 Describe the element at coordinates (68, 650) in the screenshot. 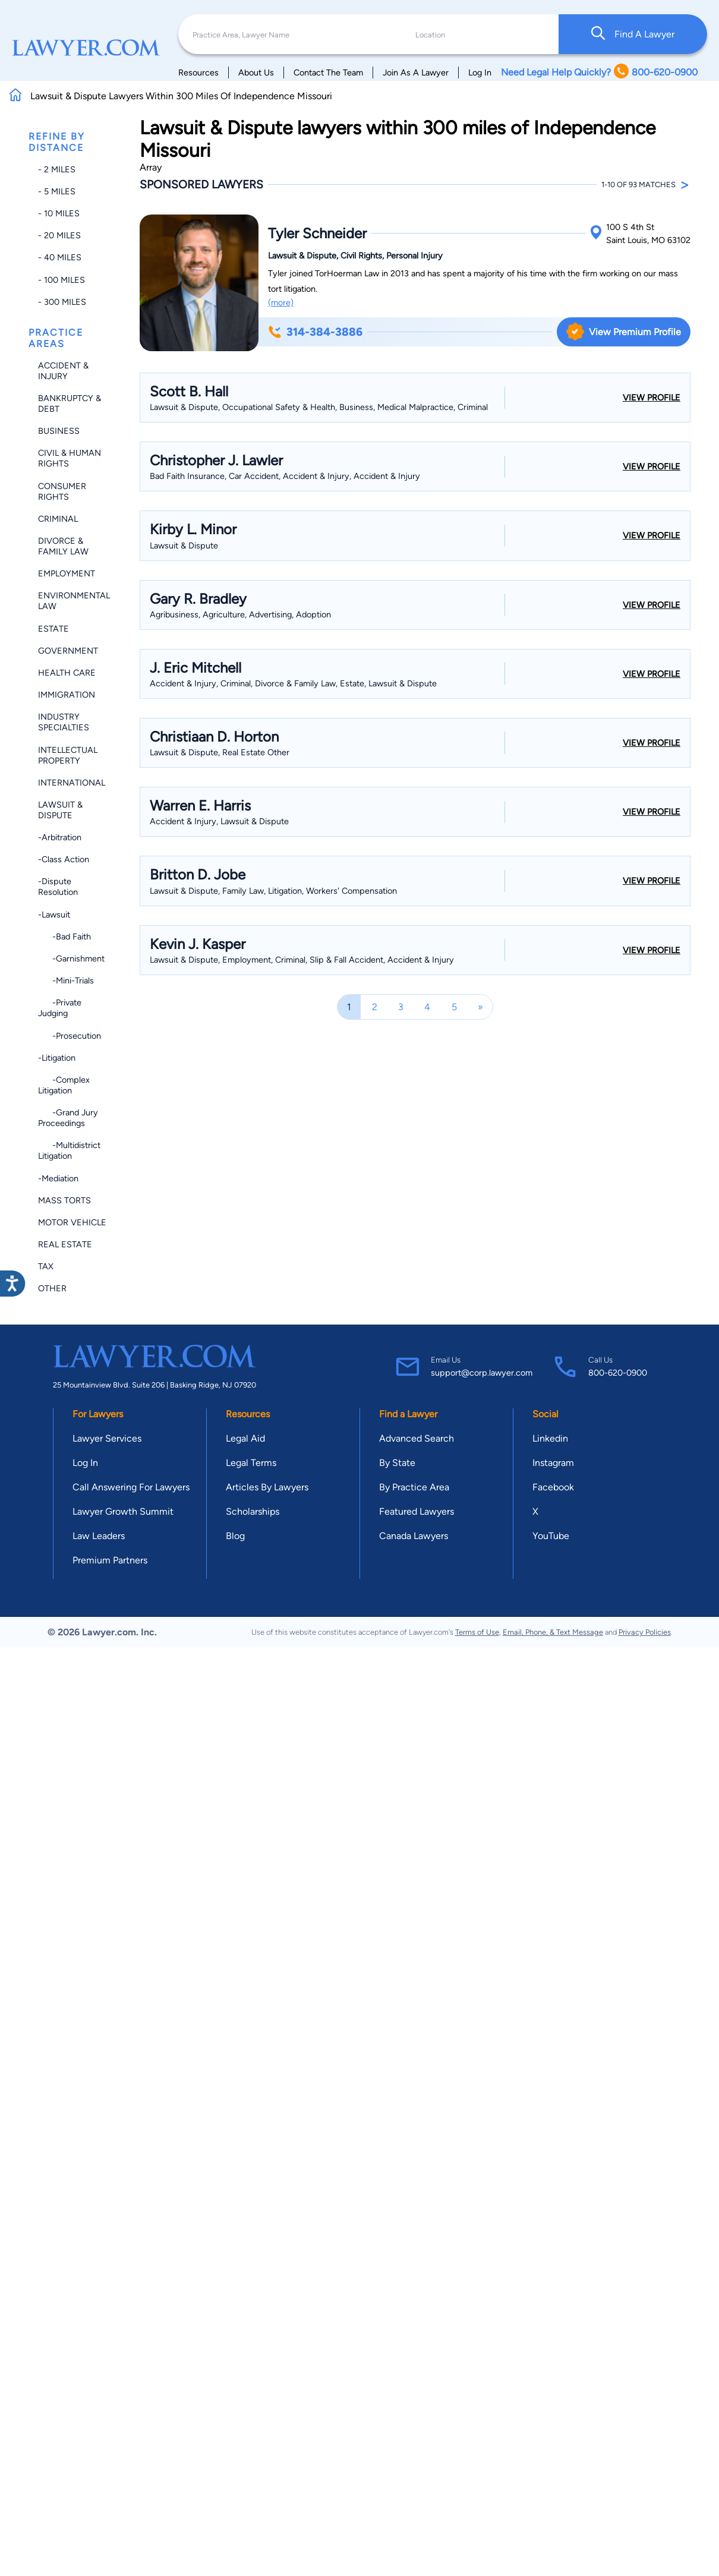

I see `Government` at that location.